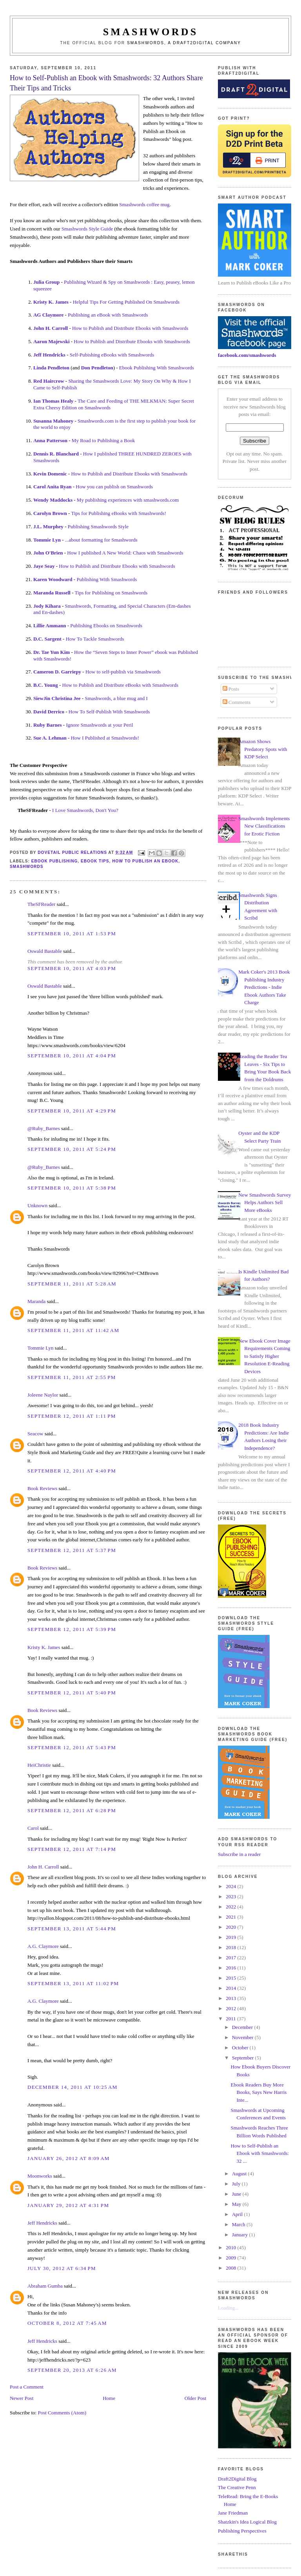 The height and width of the screenshot is (2576, 301). Describe the element at coordinates (50, 440) in the screenshot. I see `Anna Patterson` at that location.